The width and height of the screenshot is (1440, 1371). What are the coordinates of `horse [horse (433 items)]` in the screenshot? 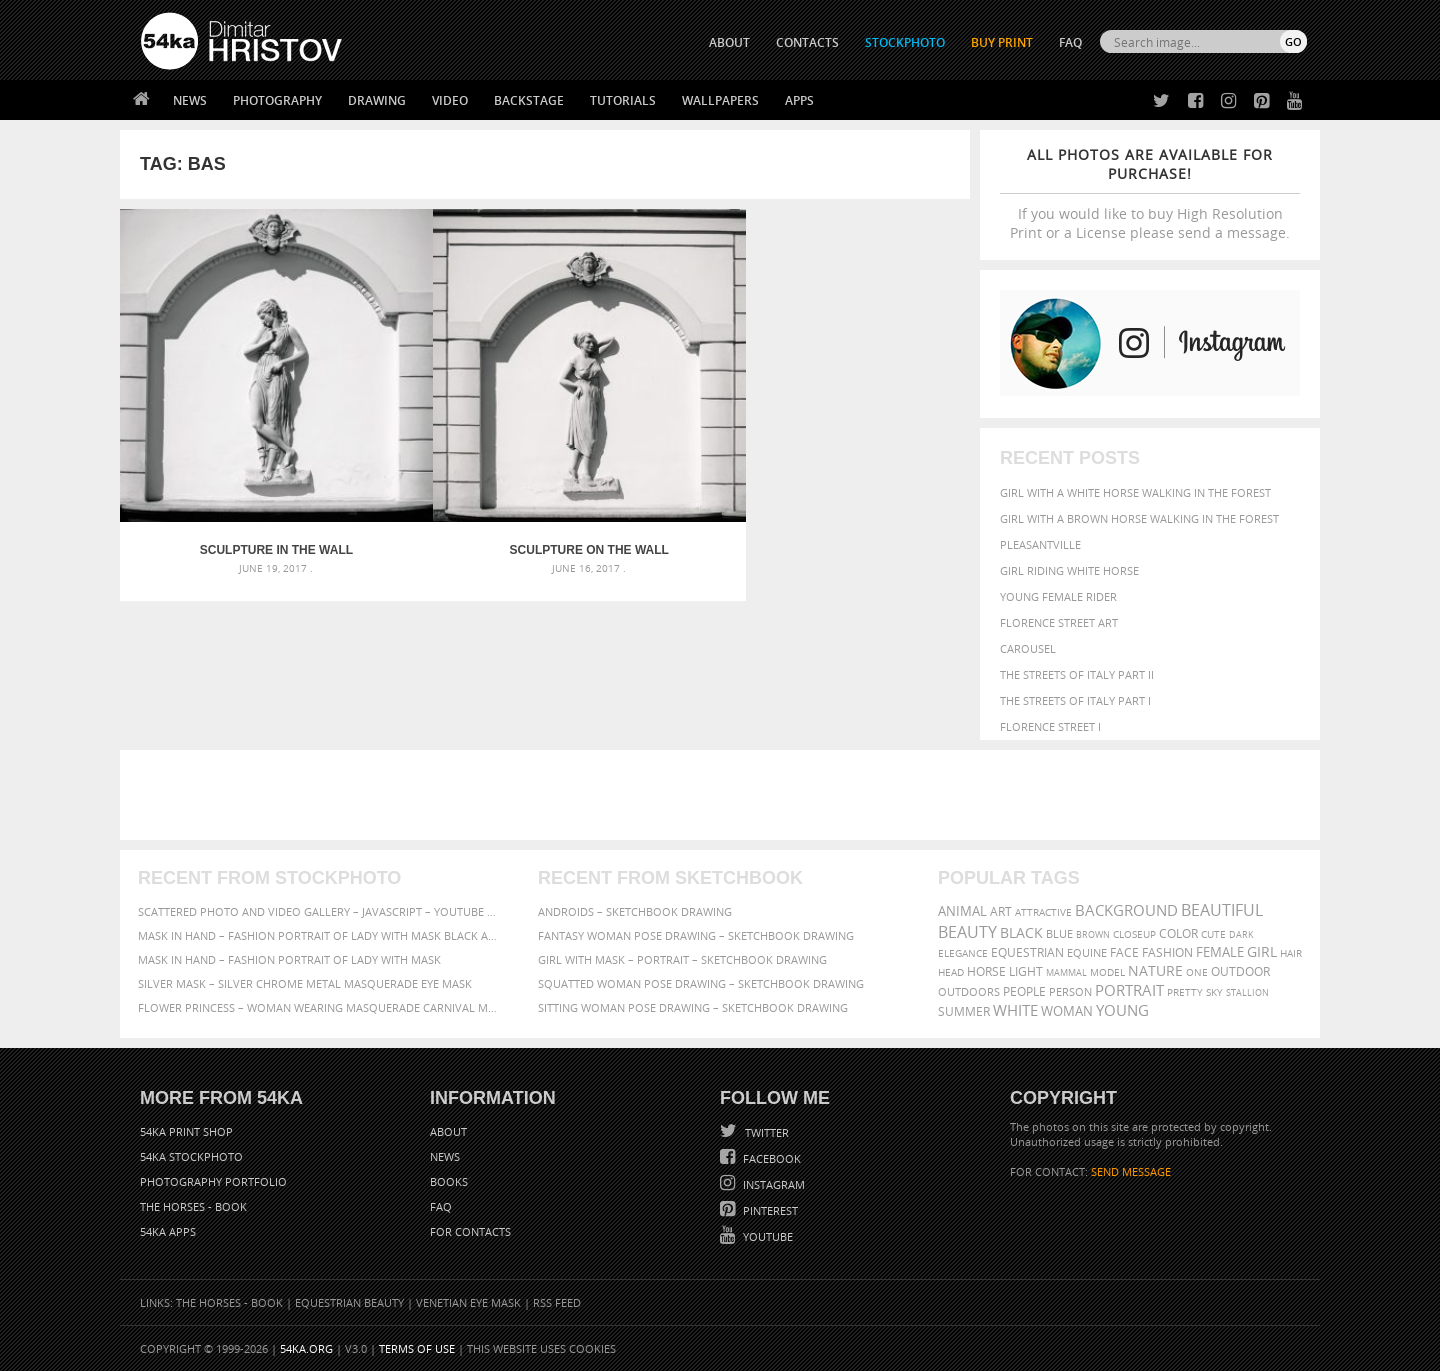 It's located at (986, 971).